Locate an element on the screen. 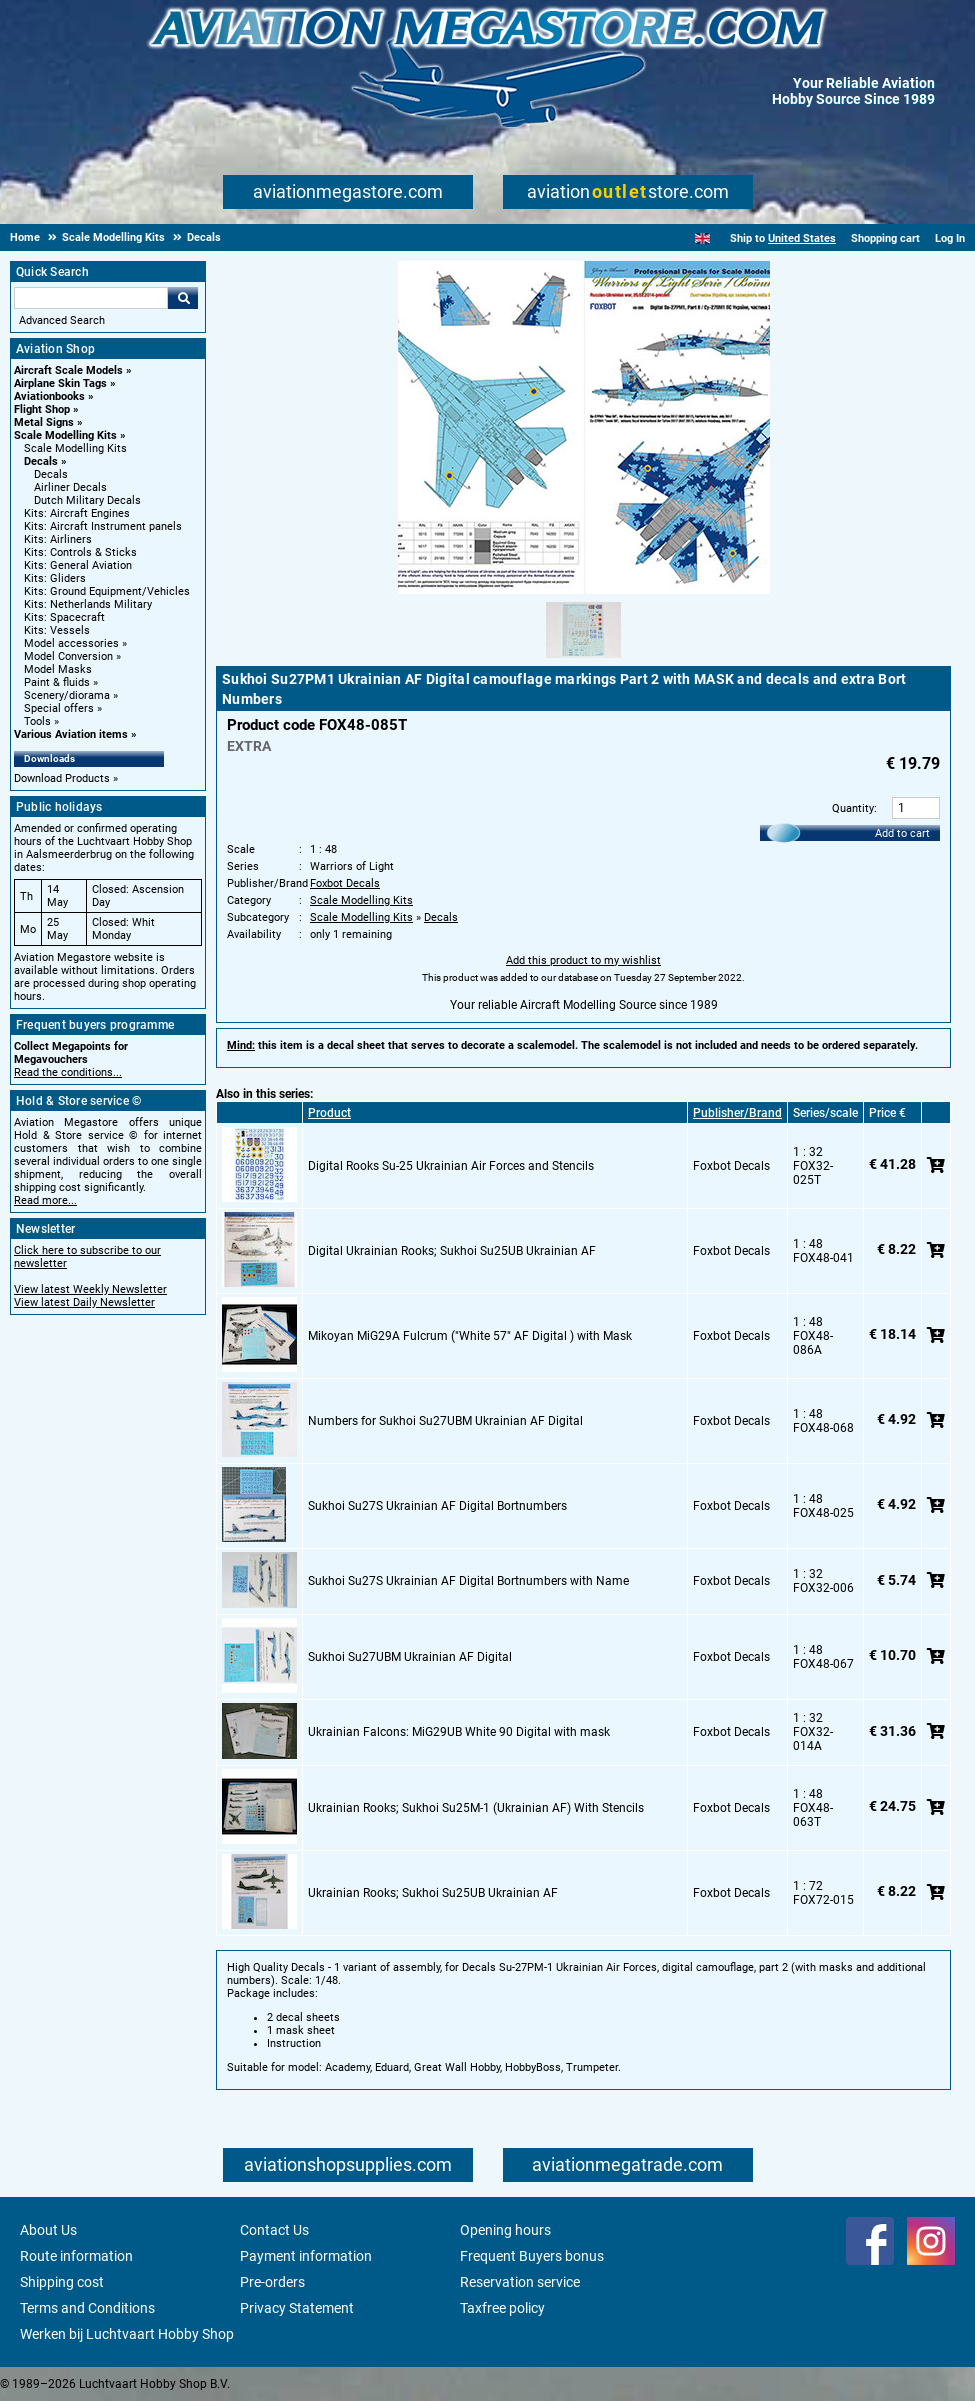 This screenshot has width=975, height=2401. Ukrainian Rooks; Sukhoi Su25M-1 (Ukrainian AF) With Stencils is located at coordinates (476, 1808).